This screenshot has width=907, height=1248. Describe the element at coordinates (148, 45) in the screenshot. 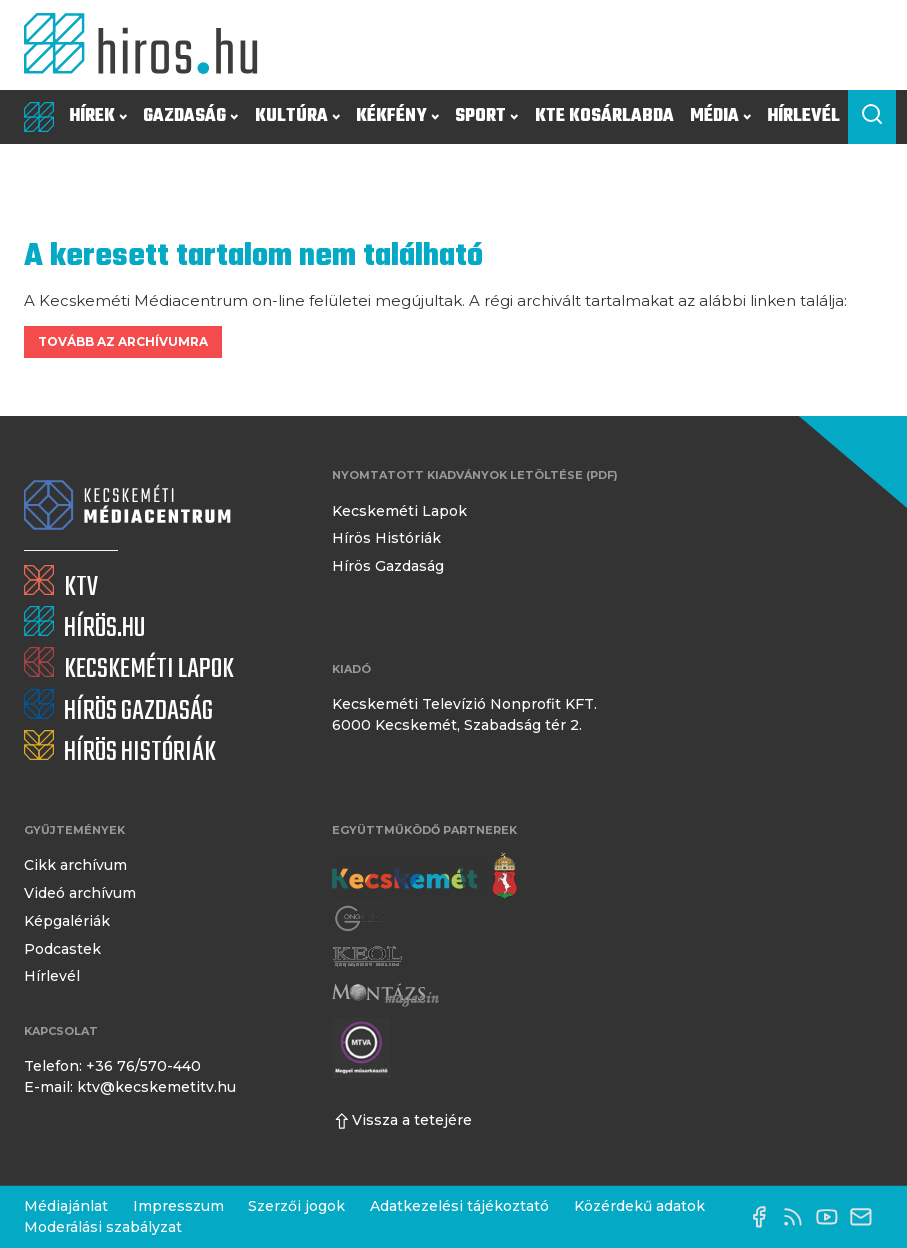

I see `[Kezdőlap]` at that location.